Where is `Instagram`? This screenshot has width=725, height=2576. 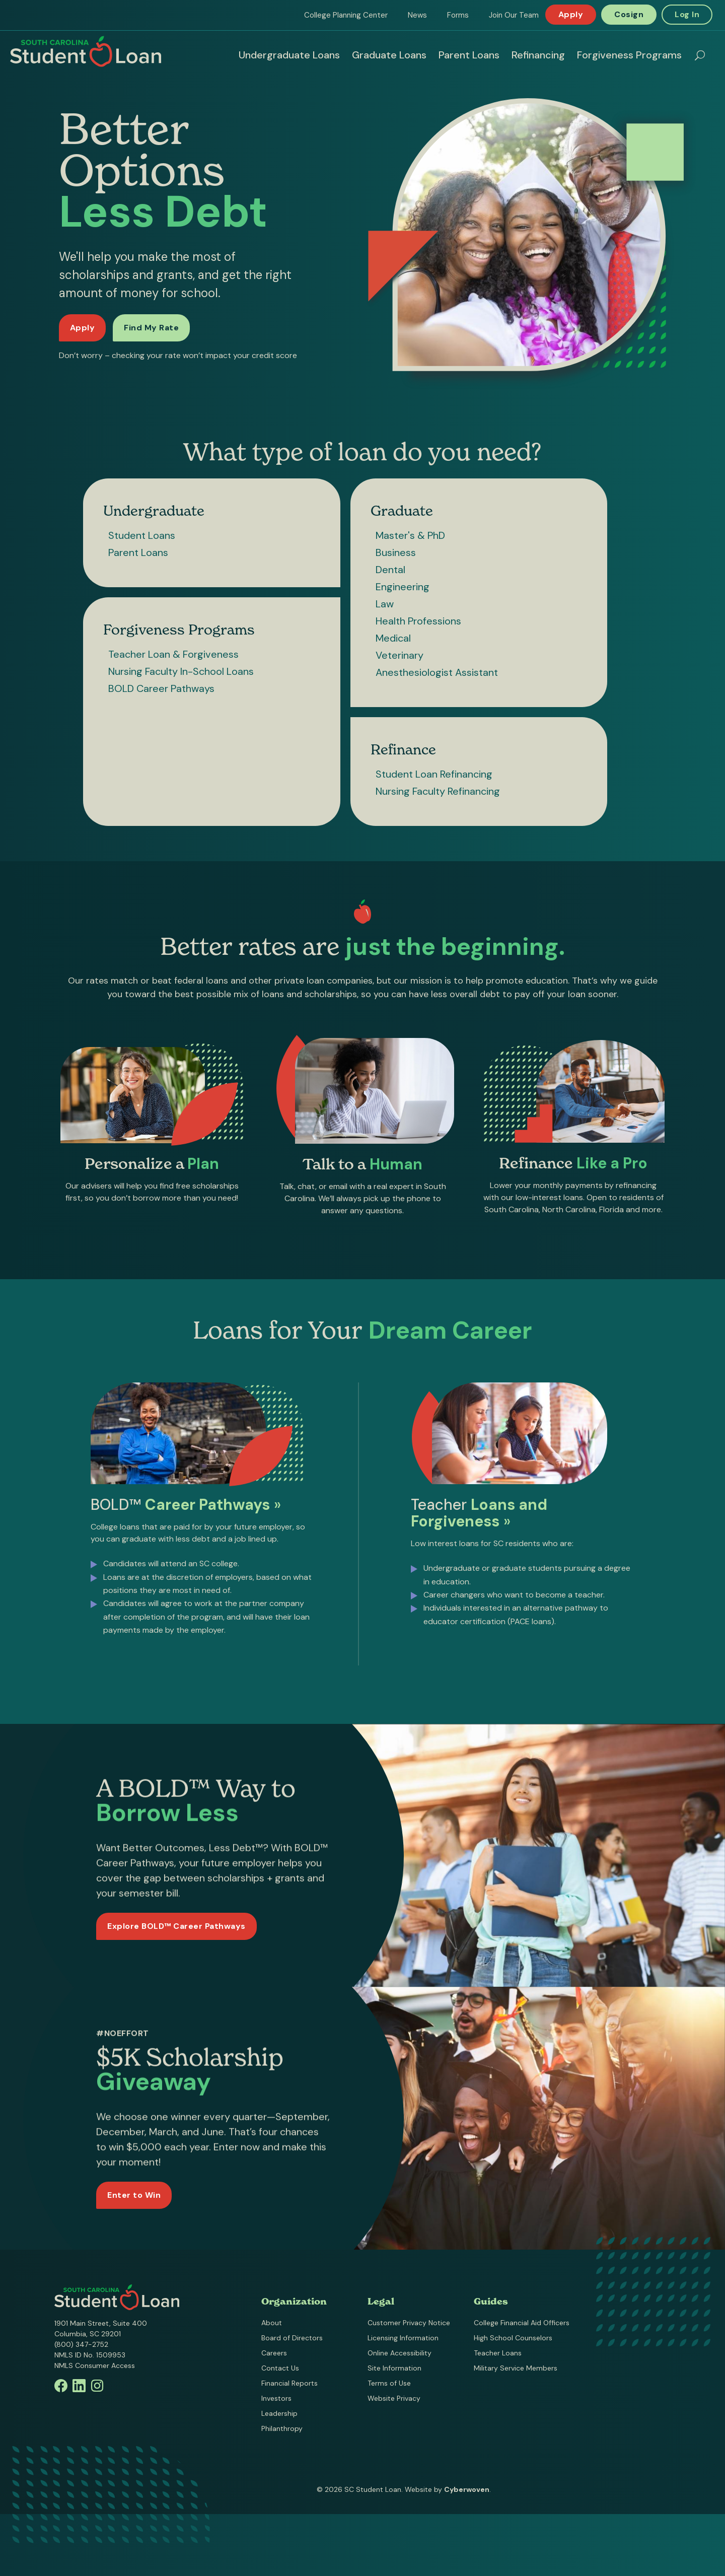
Instagram is located at coordinates (97, 2385).